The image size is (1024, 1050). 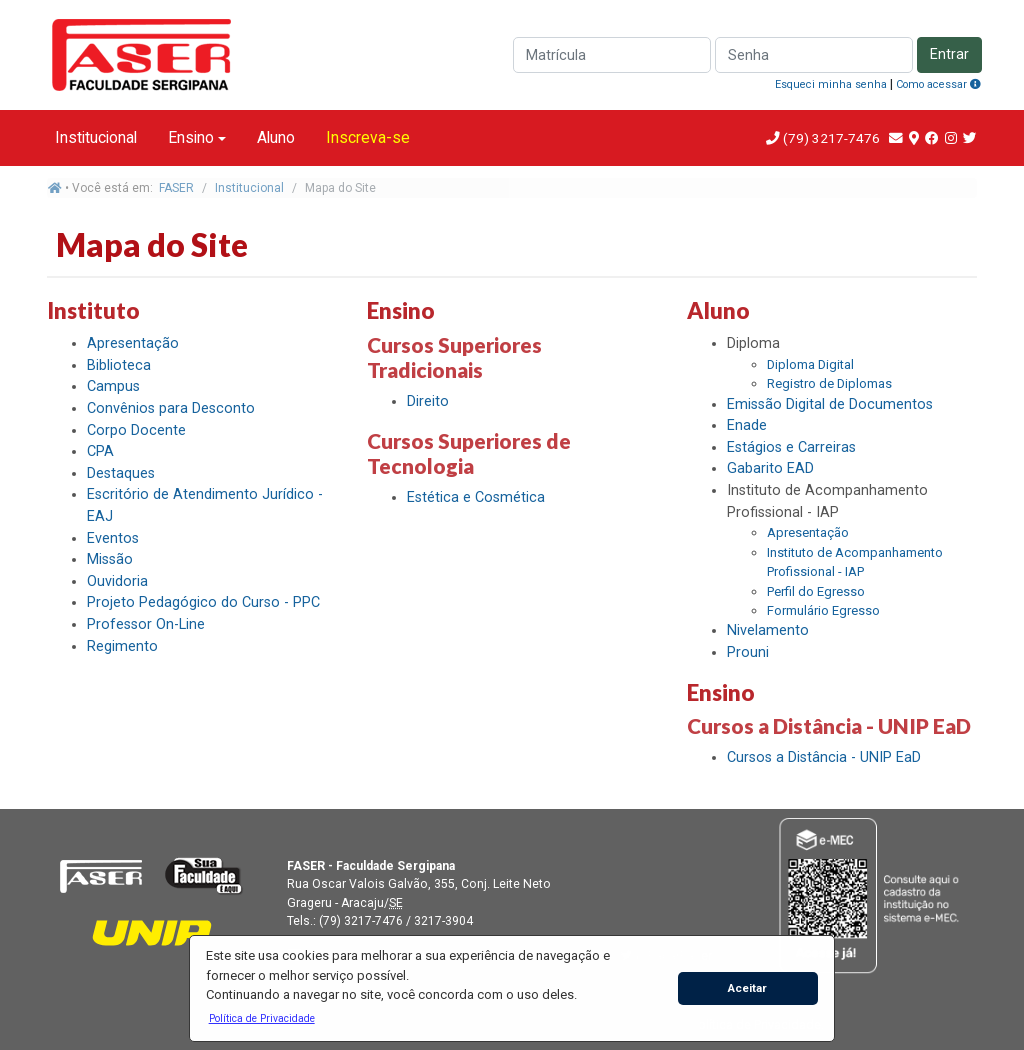 I want to click on CPA, so click(x=100, y=451).